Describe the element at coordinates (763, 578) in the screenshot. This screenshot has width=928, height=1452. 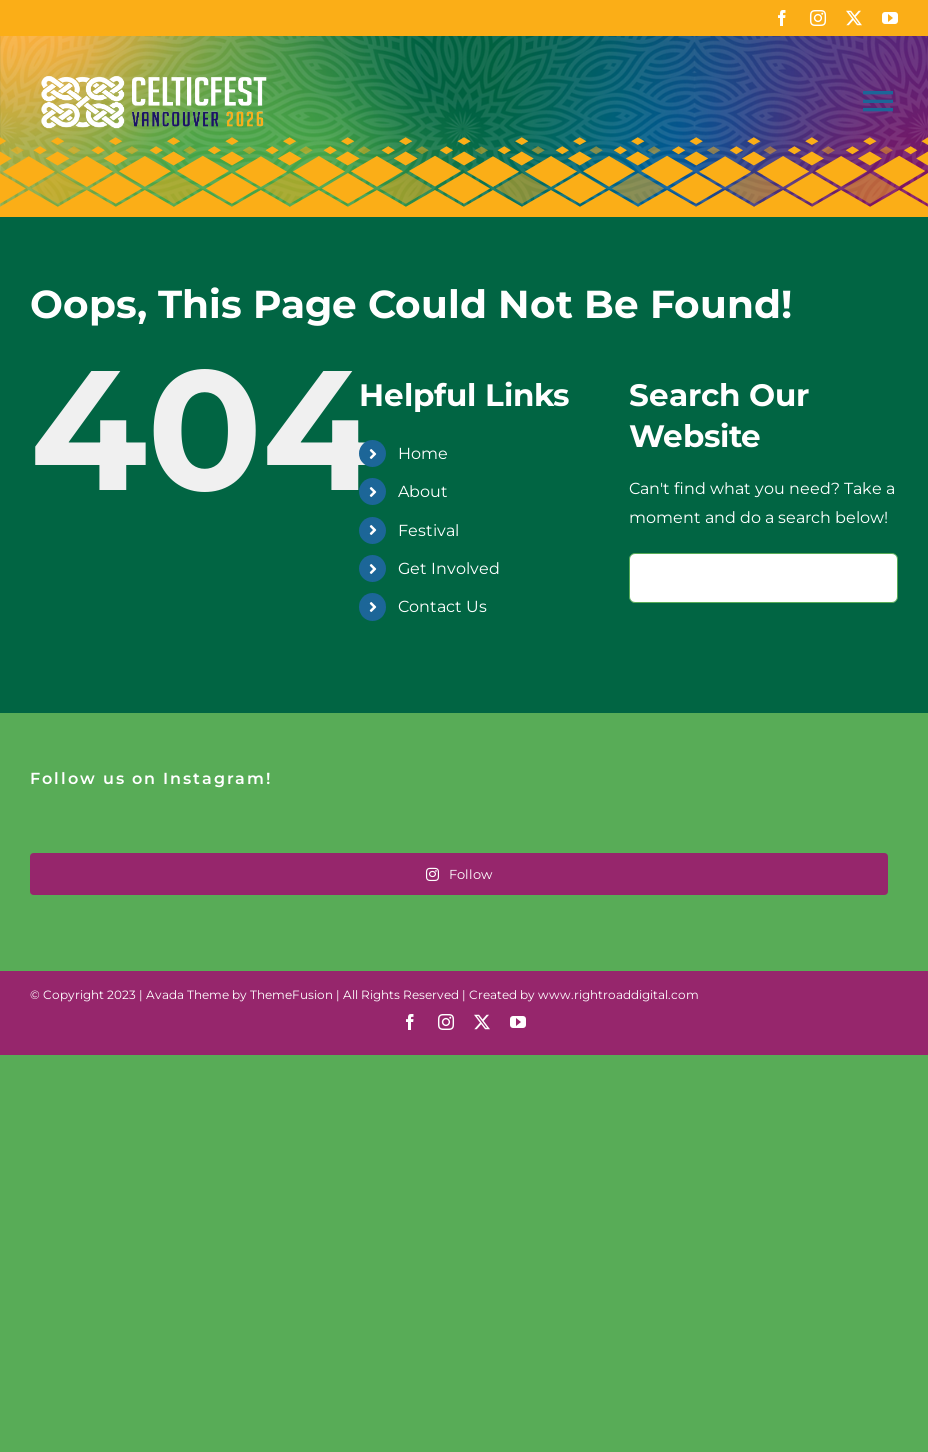
I see `[Search...]` at that location.